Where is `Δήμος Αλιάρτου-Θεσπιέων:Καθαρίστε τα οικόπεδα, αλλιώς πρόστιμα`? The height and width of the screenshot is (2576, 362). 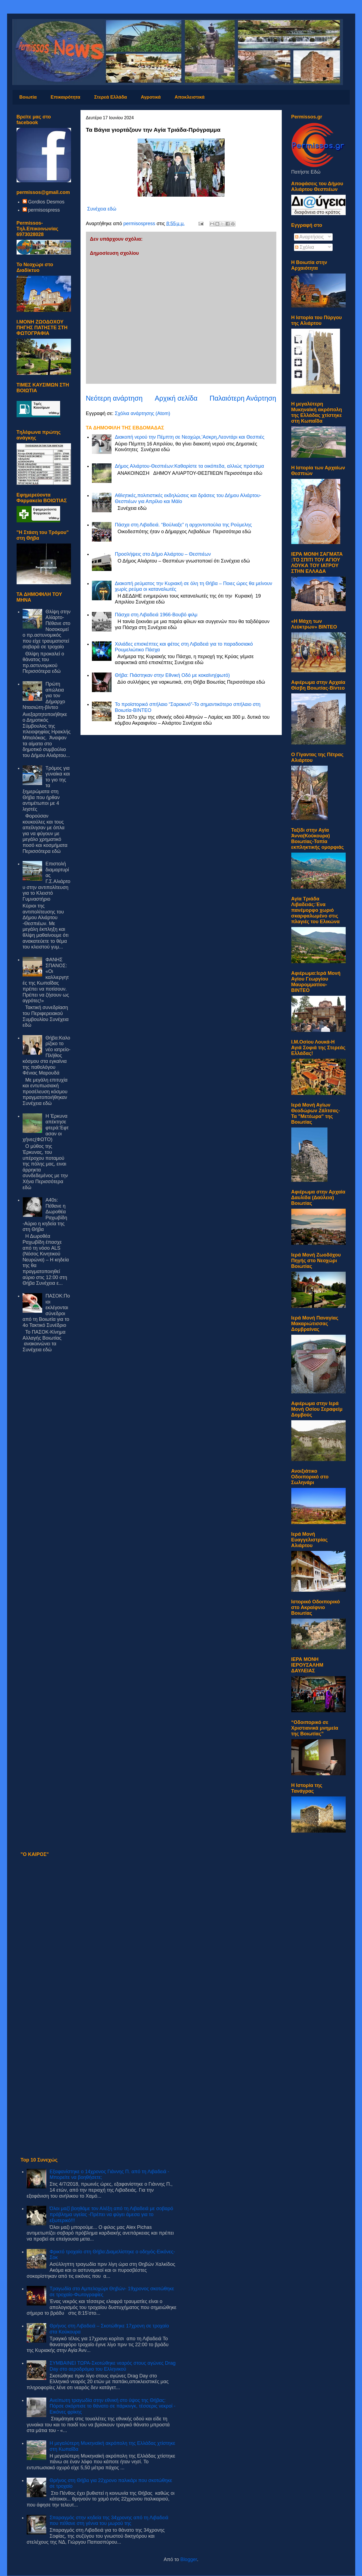 Δήμος Αλιάρτου-Θεσπιέων:Καθαρίστε τα οικόπεδα, αλλιώς πρόστιμα is located at coordinates (189, 466).